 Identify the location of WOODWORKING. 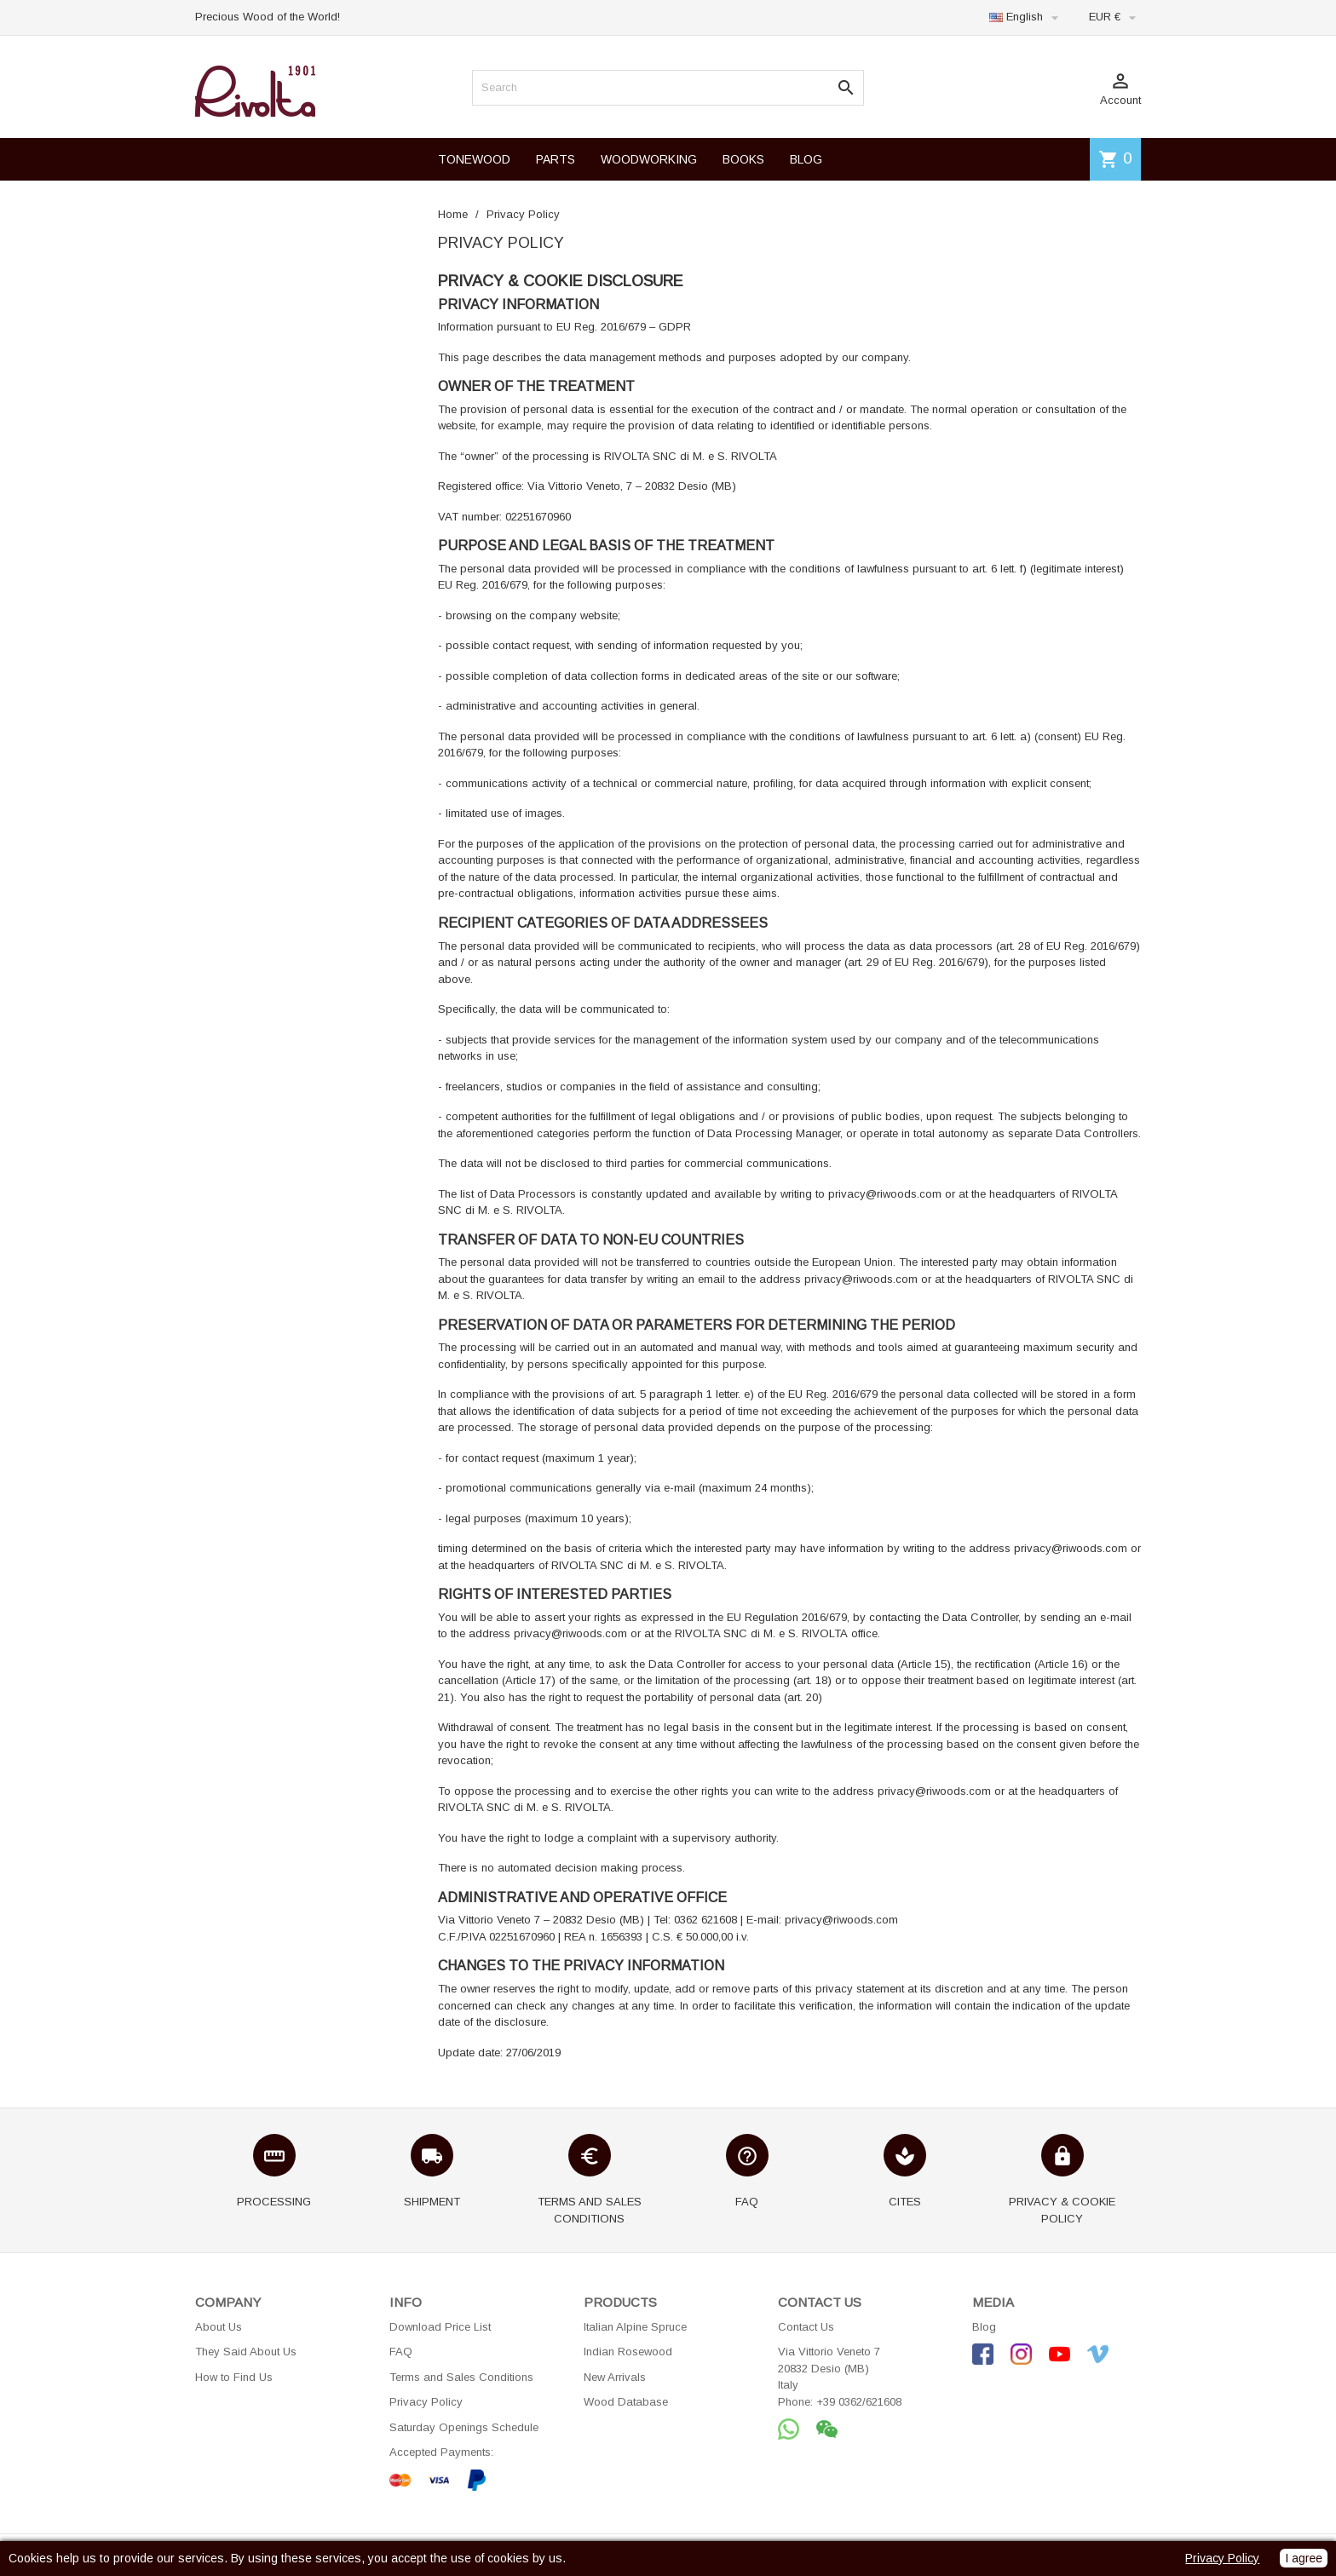
(649, 159).